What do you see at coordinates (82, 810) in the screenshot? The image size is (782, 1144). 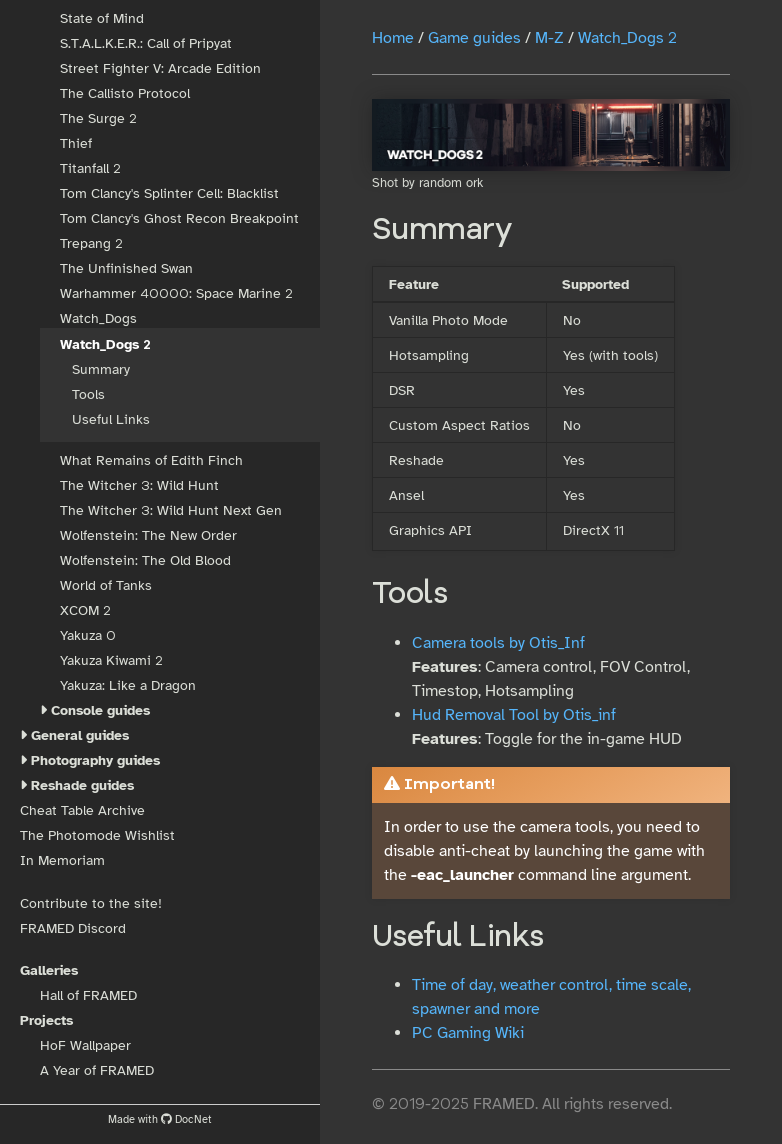 I see `Cheat Table Archive` at bounding box center [82, 810].